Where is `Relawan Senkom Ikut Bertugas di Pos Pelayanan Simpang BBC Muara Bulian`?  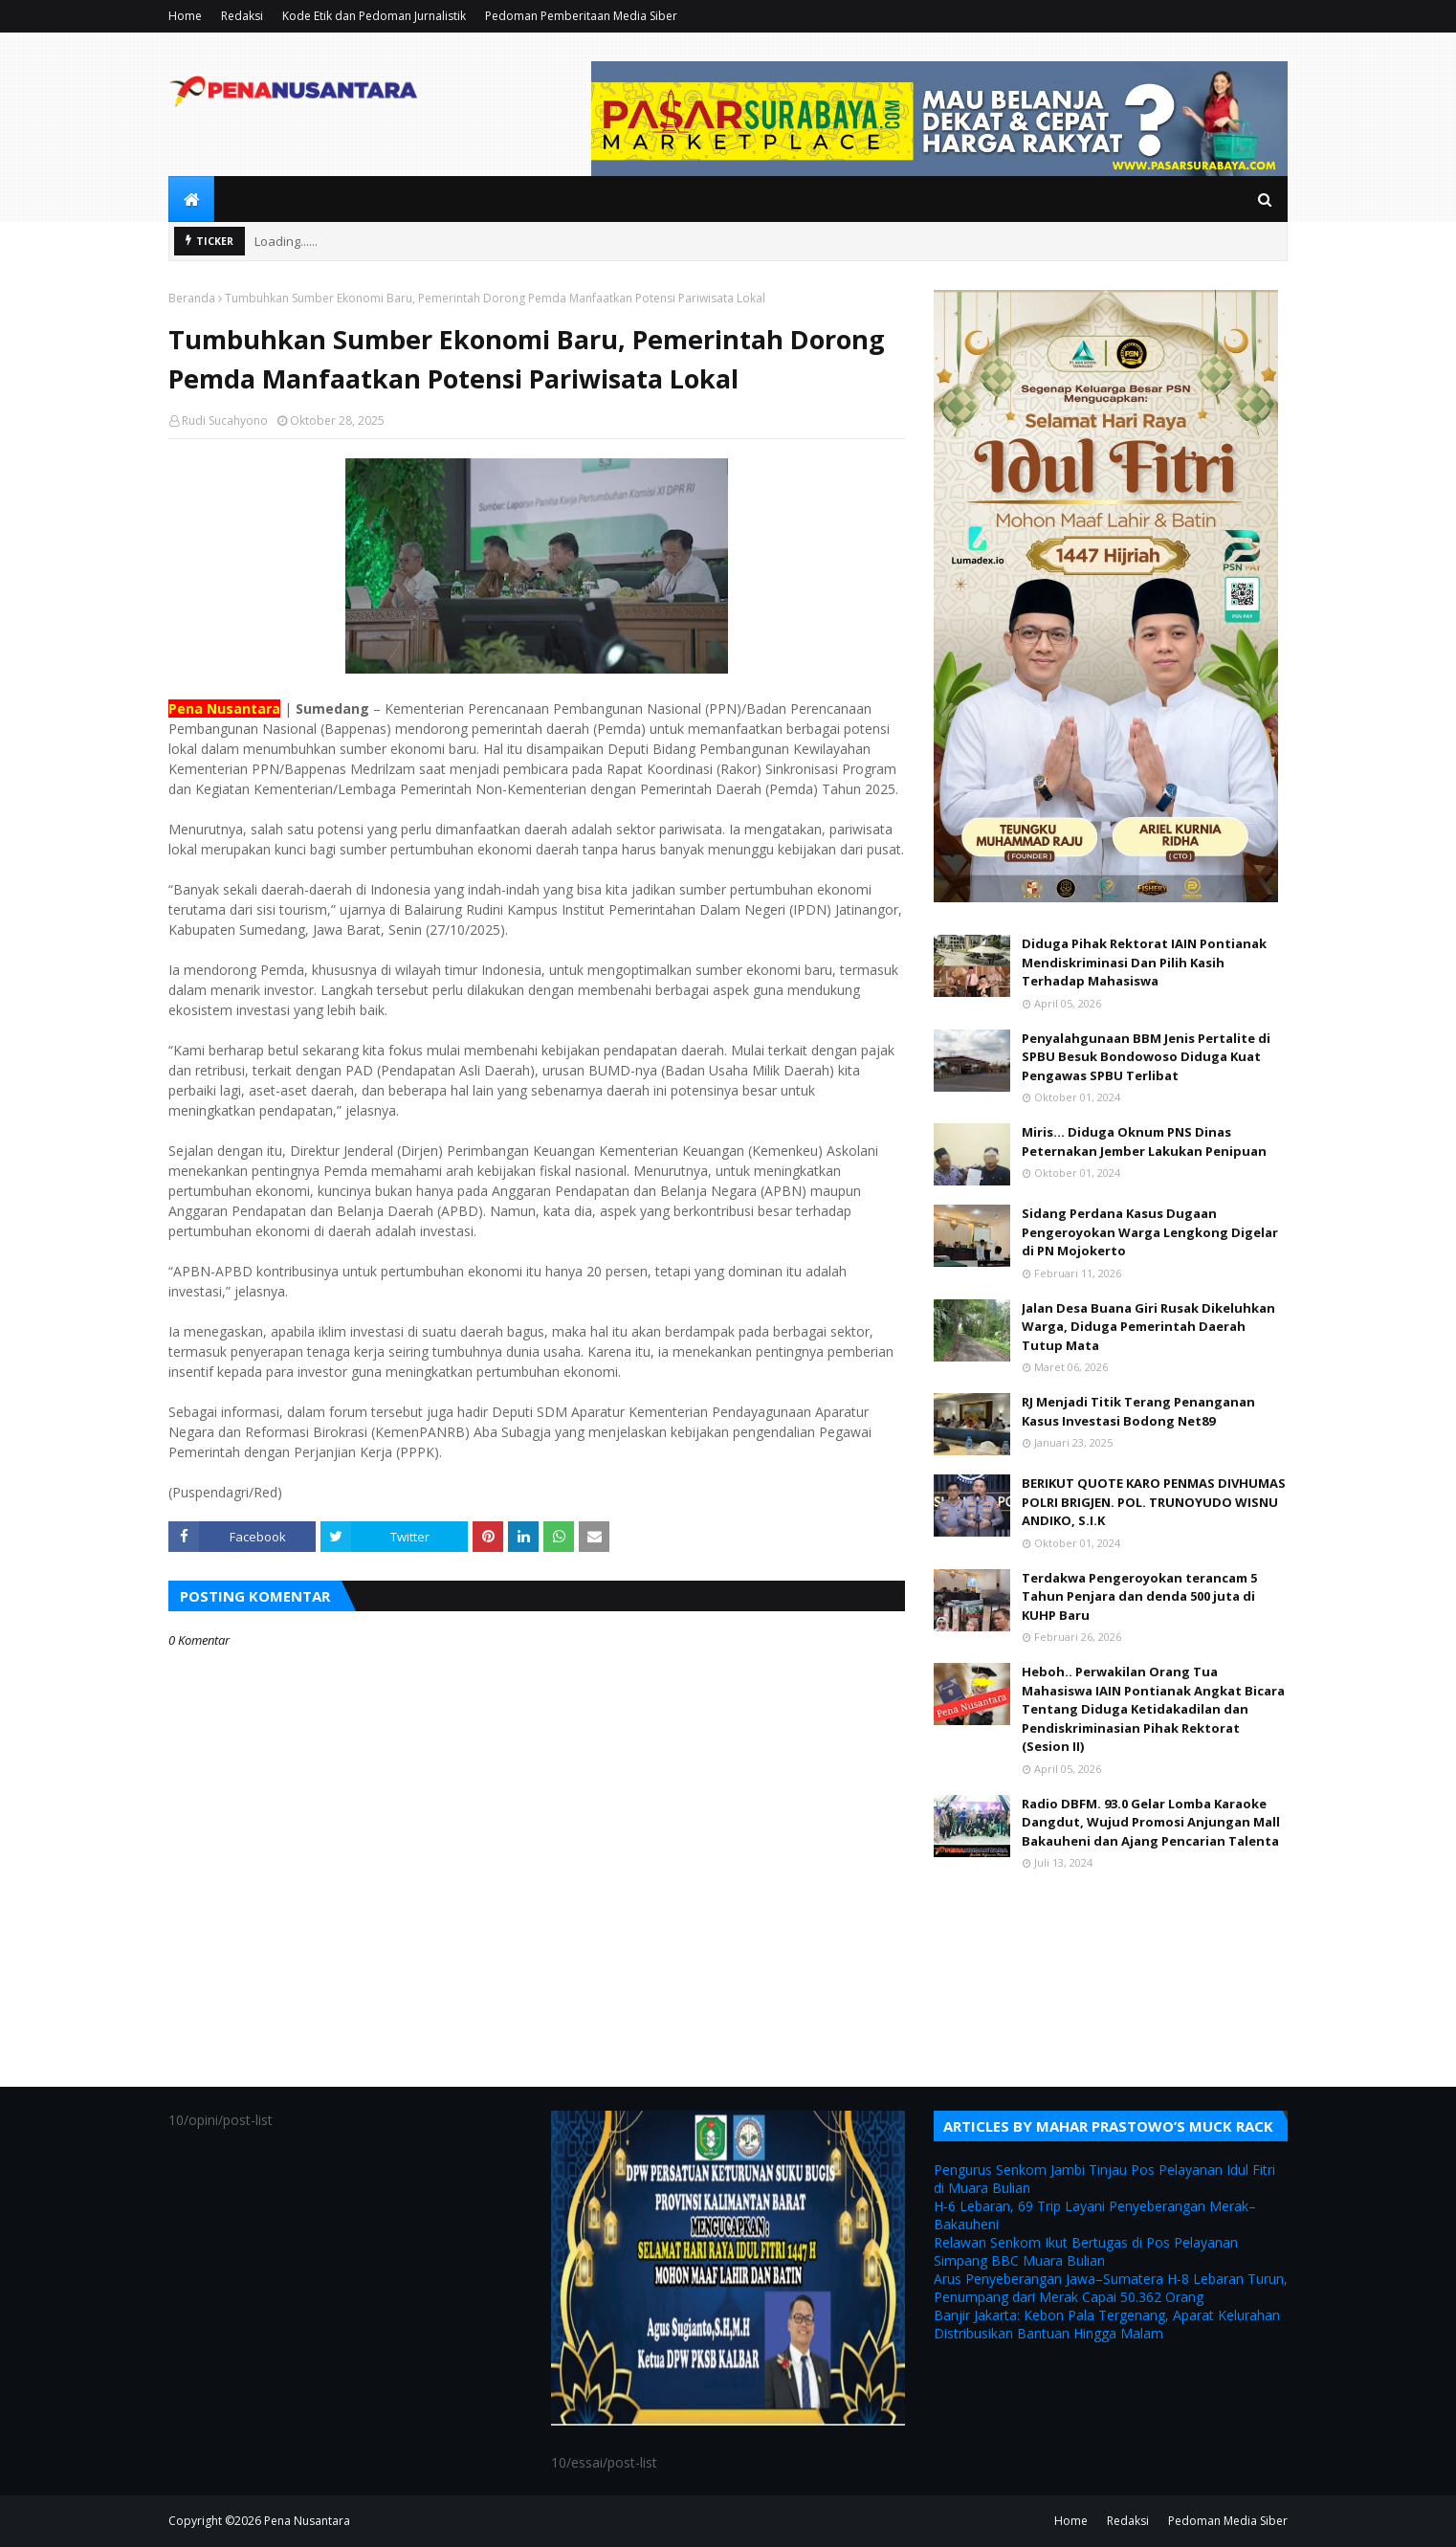
Relawan Senkom Ikut Bertugas di Pos Pelayanan Simpang BBC Muara Bulian is located at coordinates (1086, 2251).